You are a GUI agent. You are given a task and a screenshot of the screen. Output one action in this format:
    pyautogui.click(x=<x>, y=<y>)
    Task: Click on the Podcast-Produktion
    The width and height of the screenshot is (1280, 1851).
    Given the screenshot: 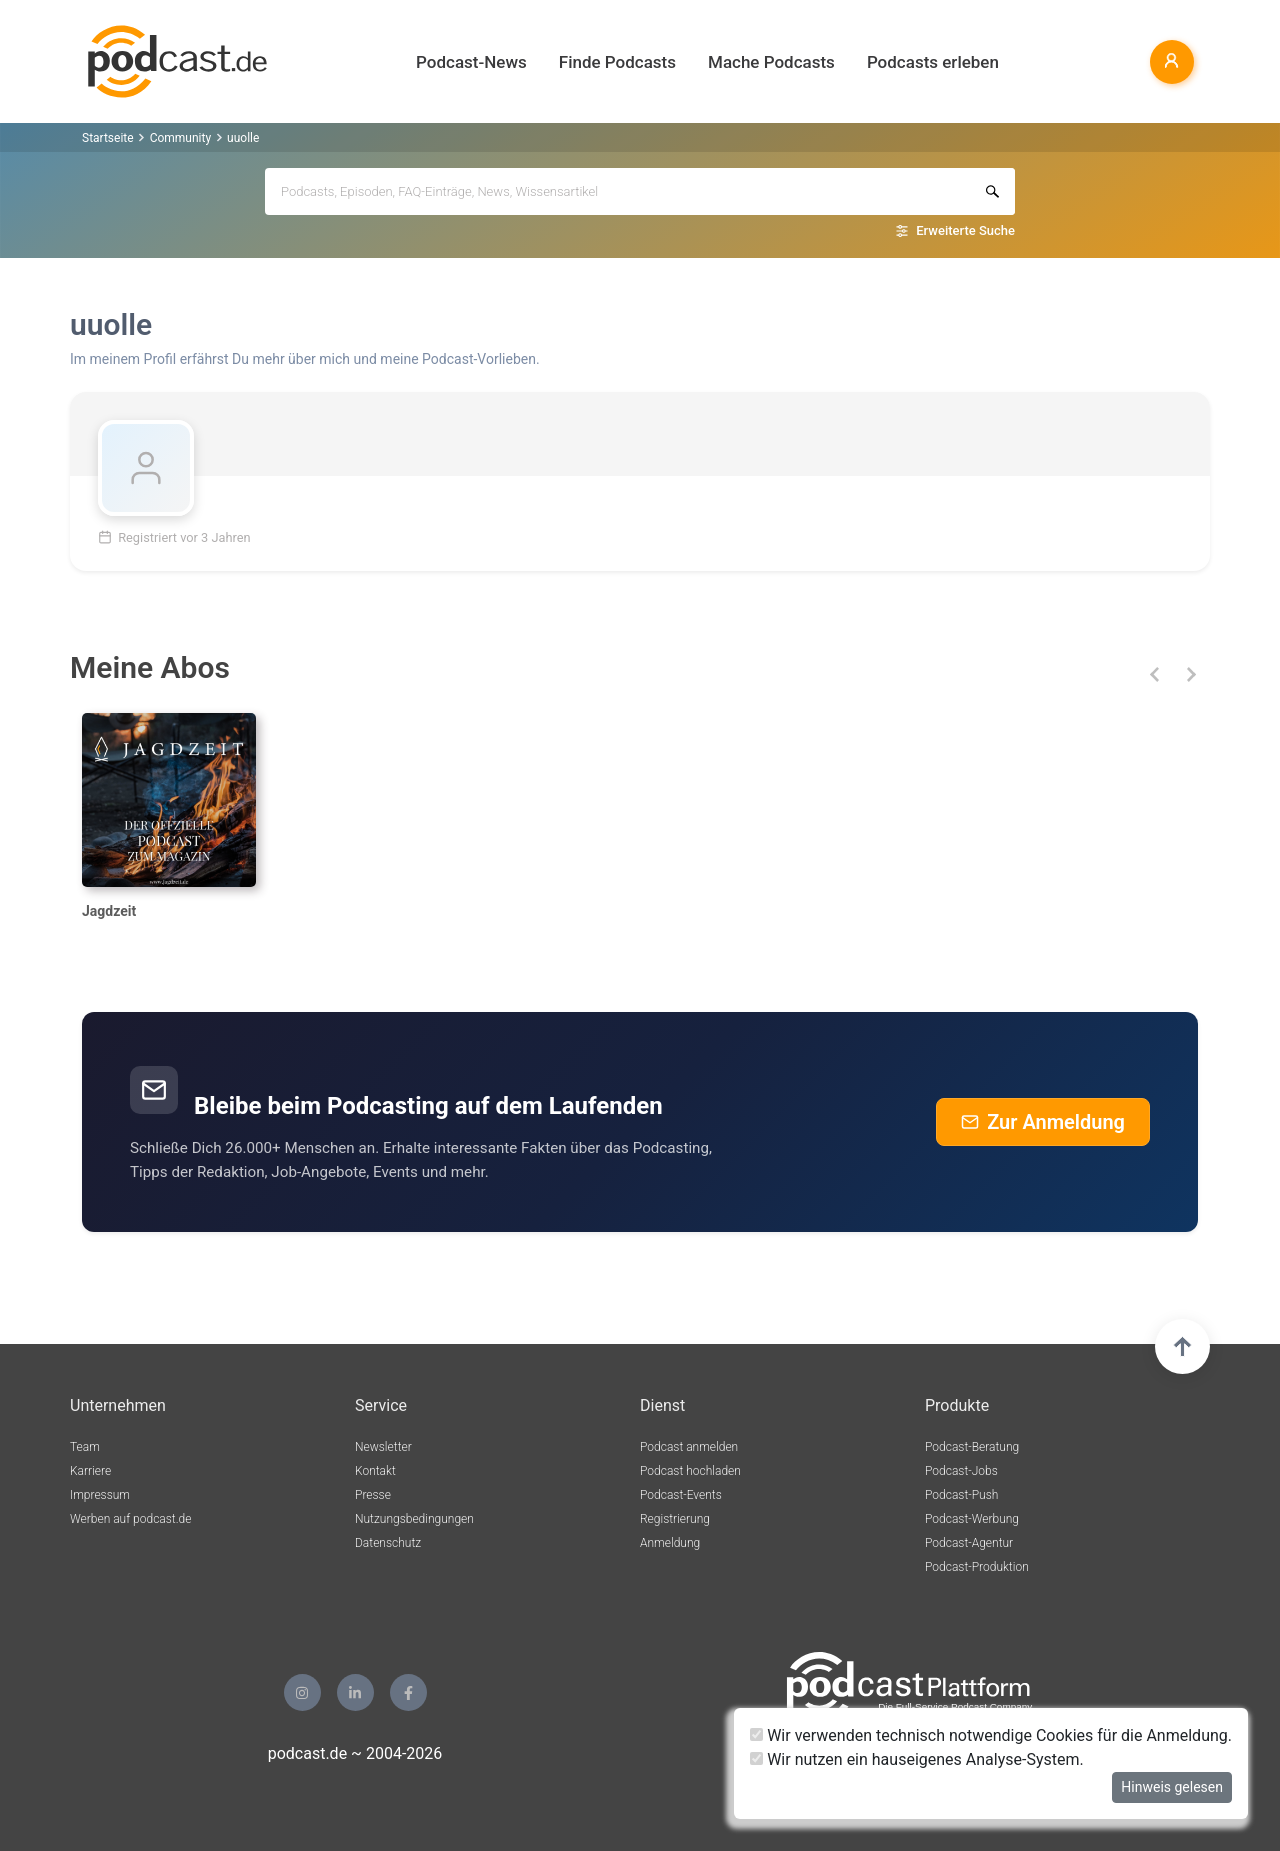 What is the action you would take?
    pyautogui.click(x=977, y=1567)
    